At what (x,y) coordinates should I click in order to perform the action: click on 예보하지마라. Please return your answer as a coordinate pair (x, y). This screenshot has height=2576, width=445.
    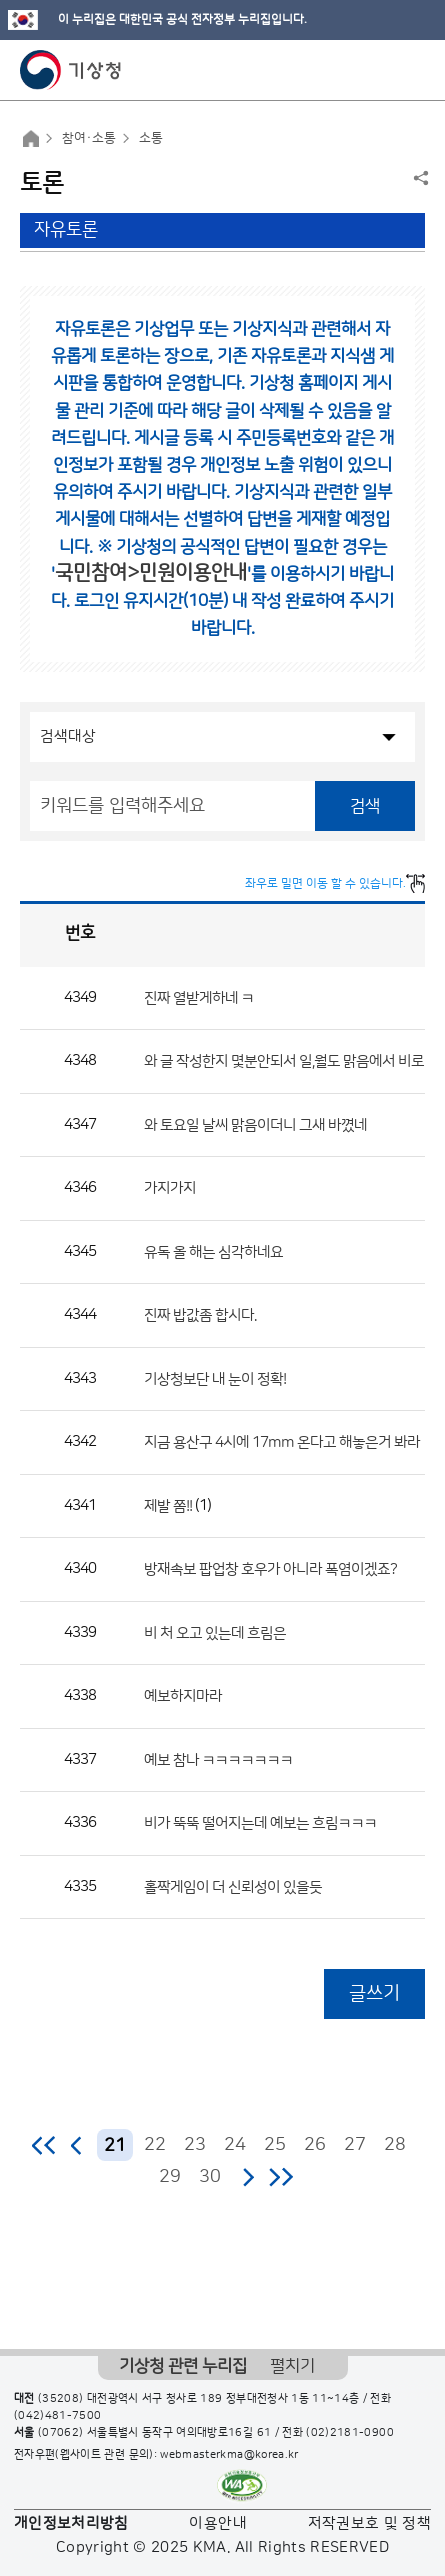
    Looking at the image, I should click on (183, 1696).